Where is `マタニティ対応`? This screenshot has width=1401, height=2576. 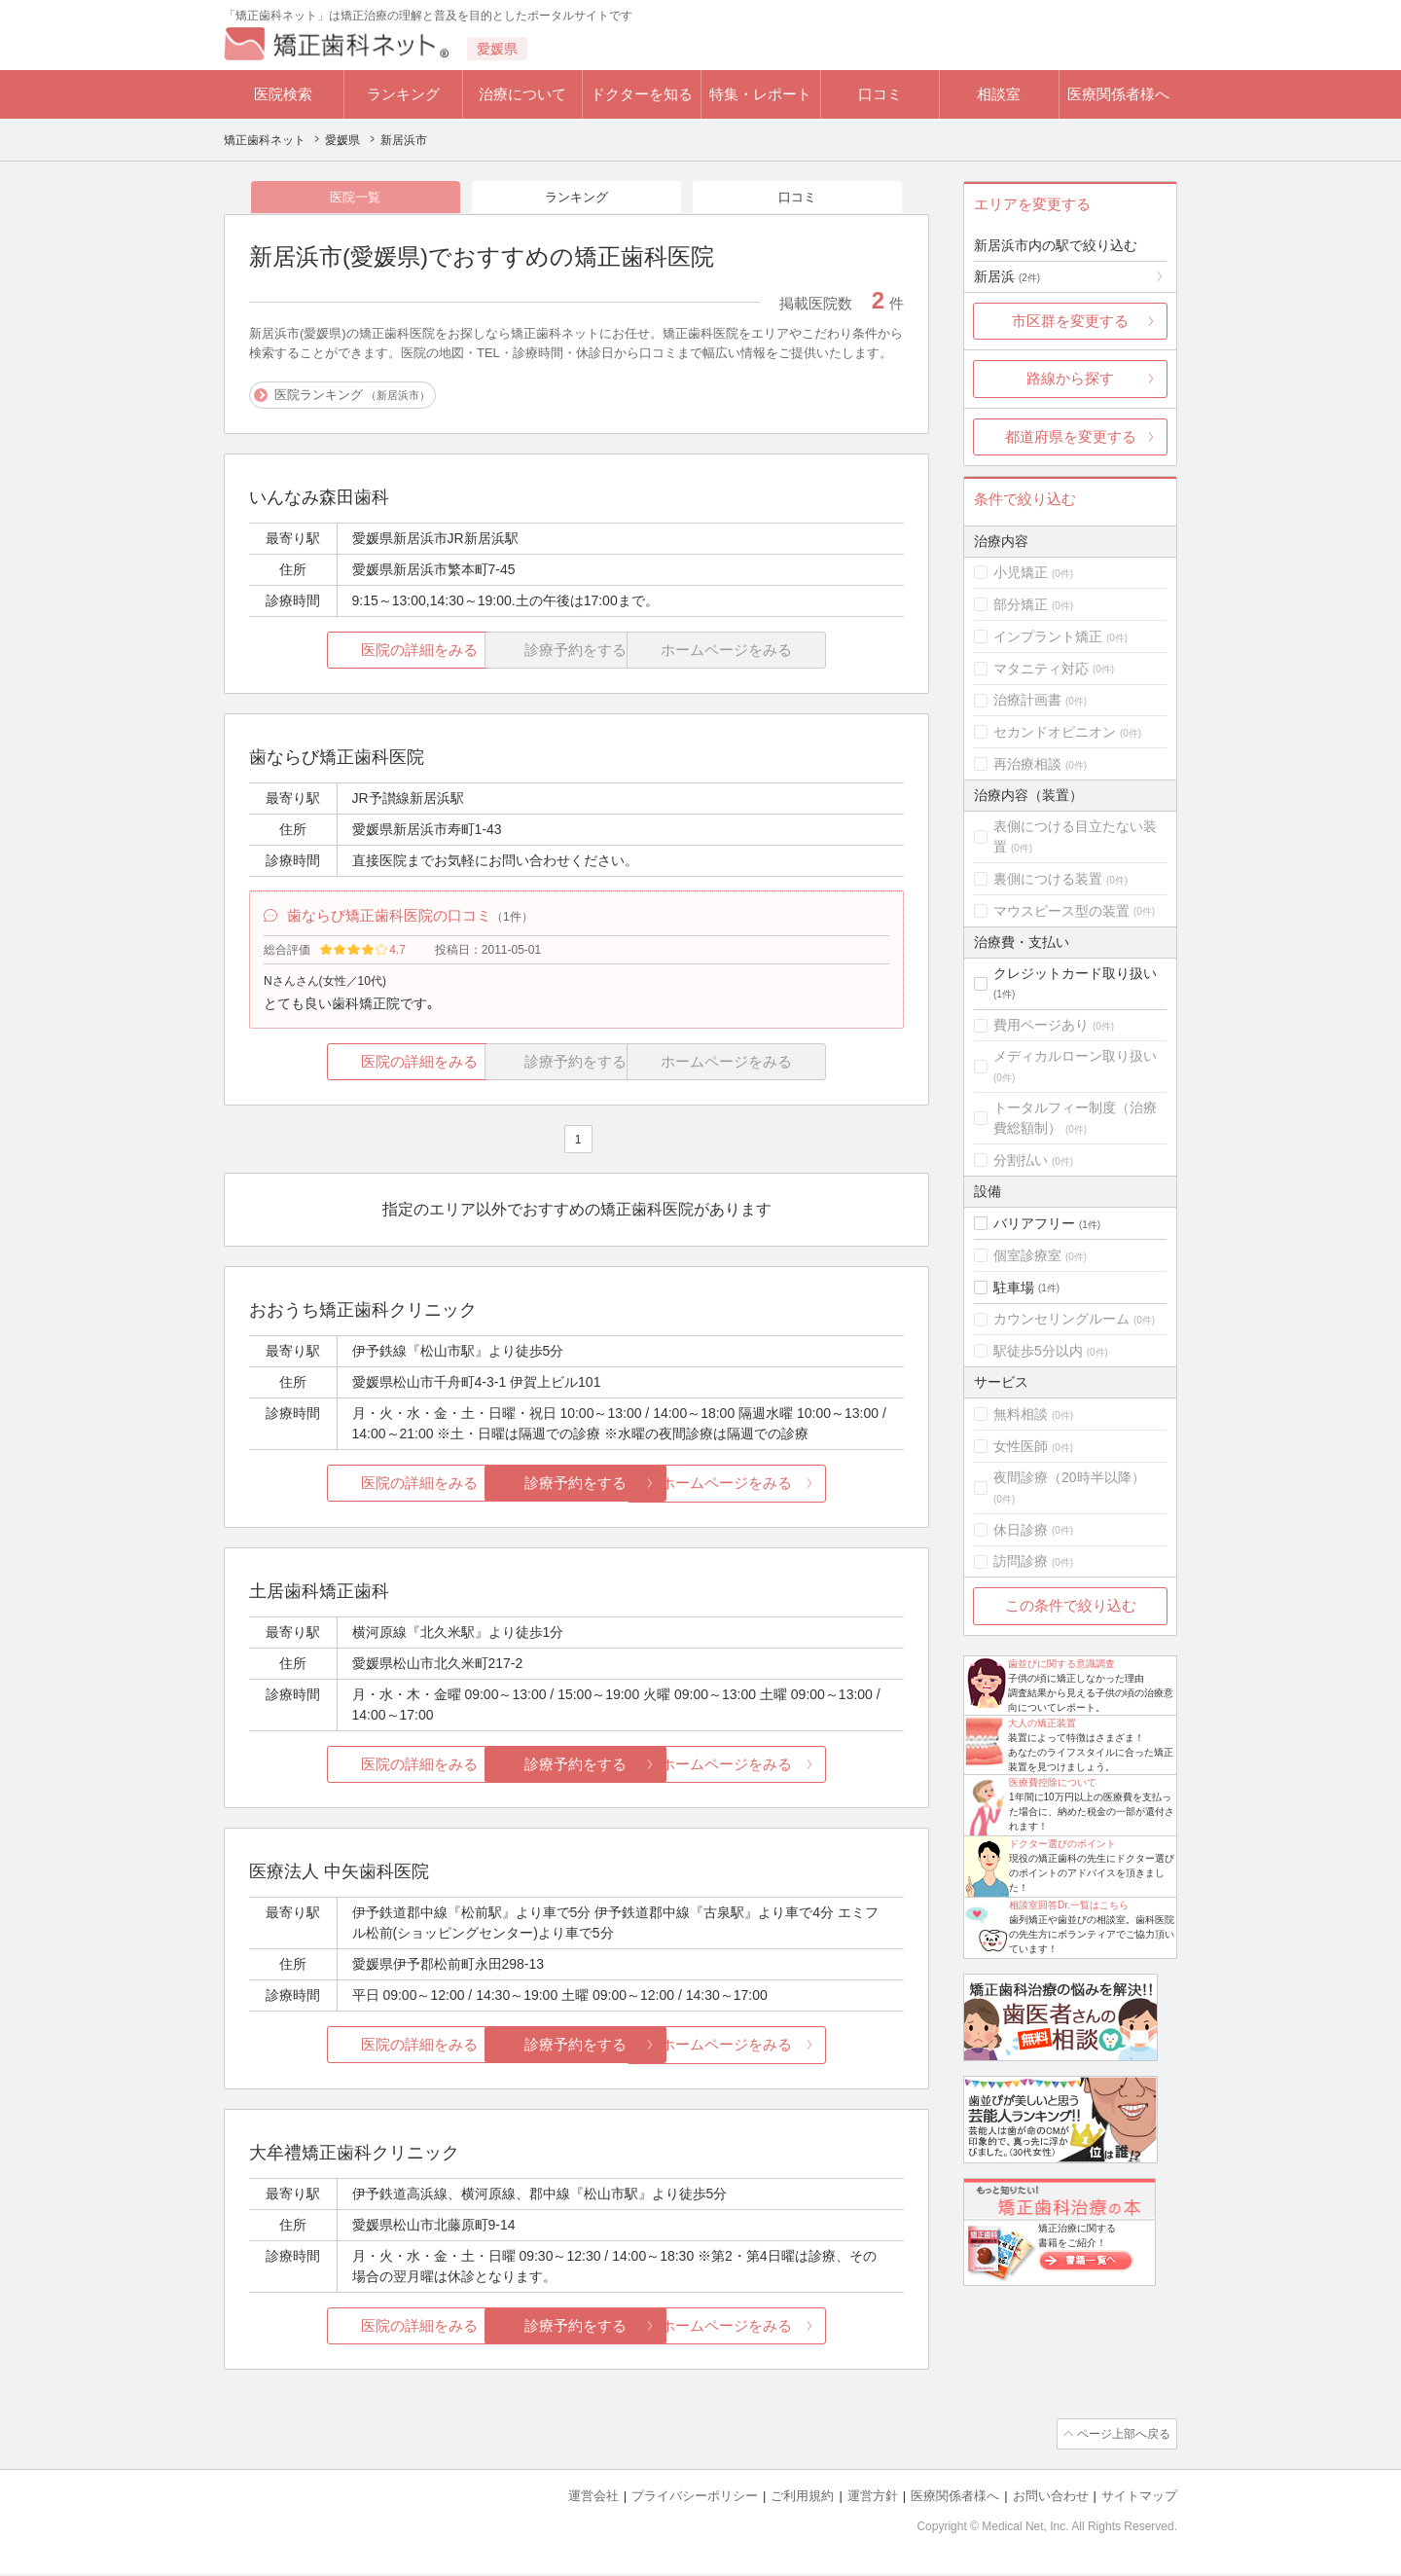 マタニティ対応 is located at coordinates (1041, 668).